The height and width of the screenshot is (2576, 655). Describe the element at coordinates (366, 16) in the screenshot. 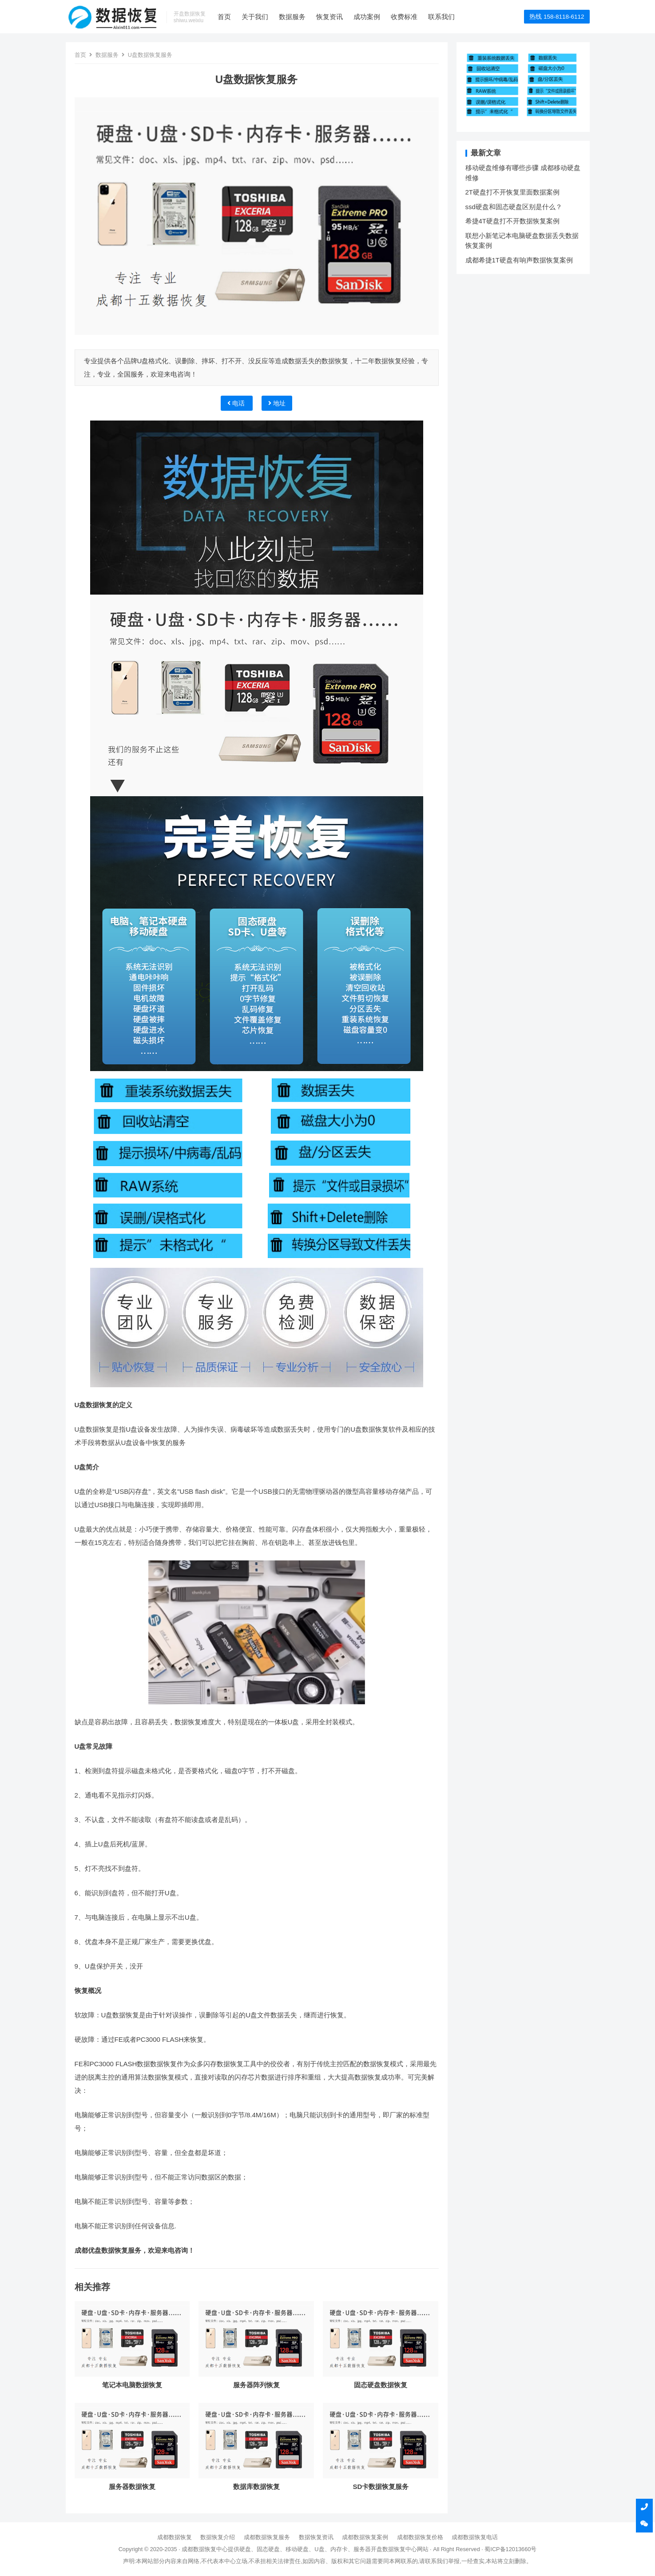

I see `成功案例` at that location.